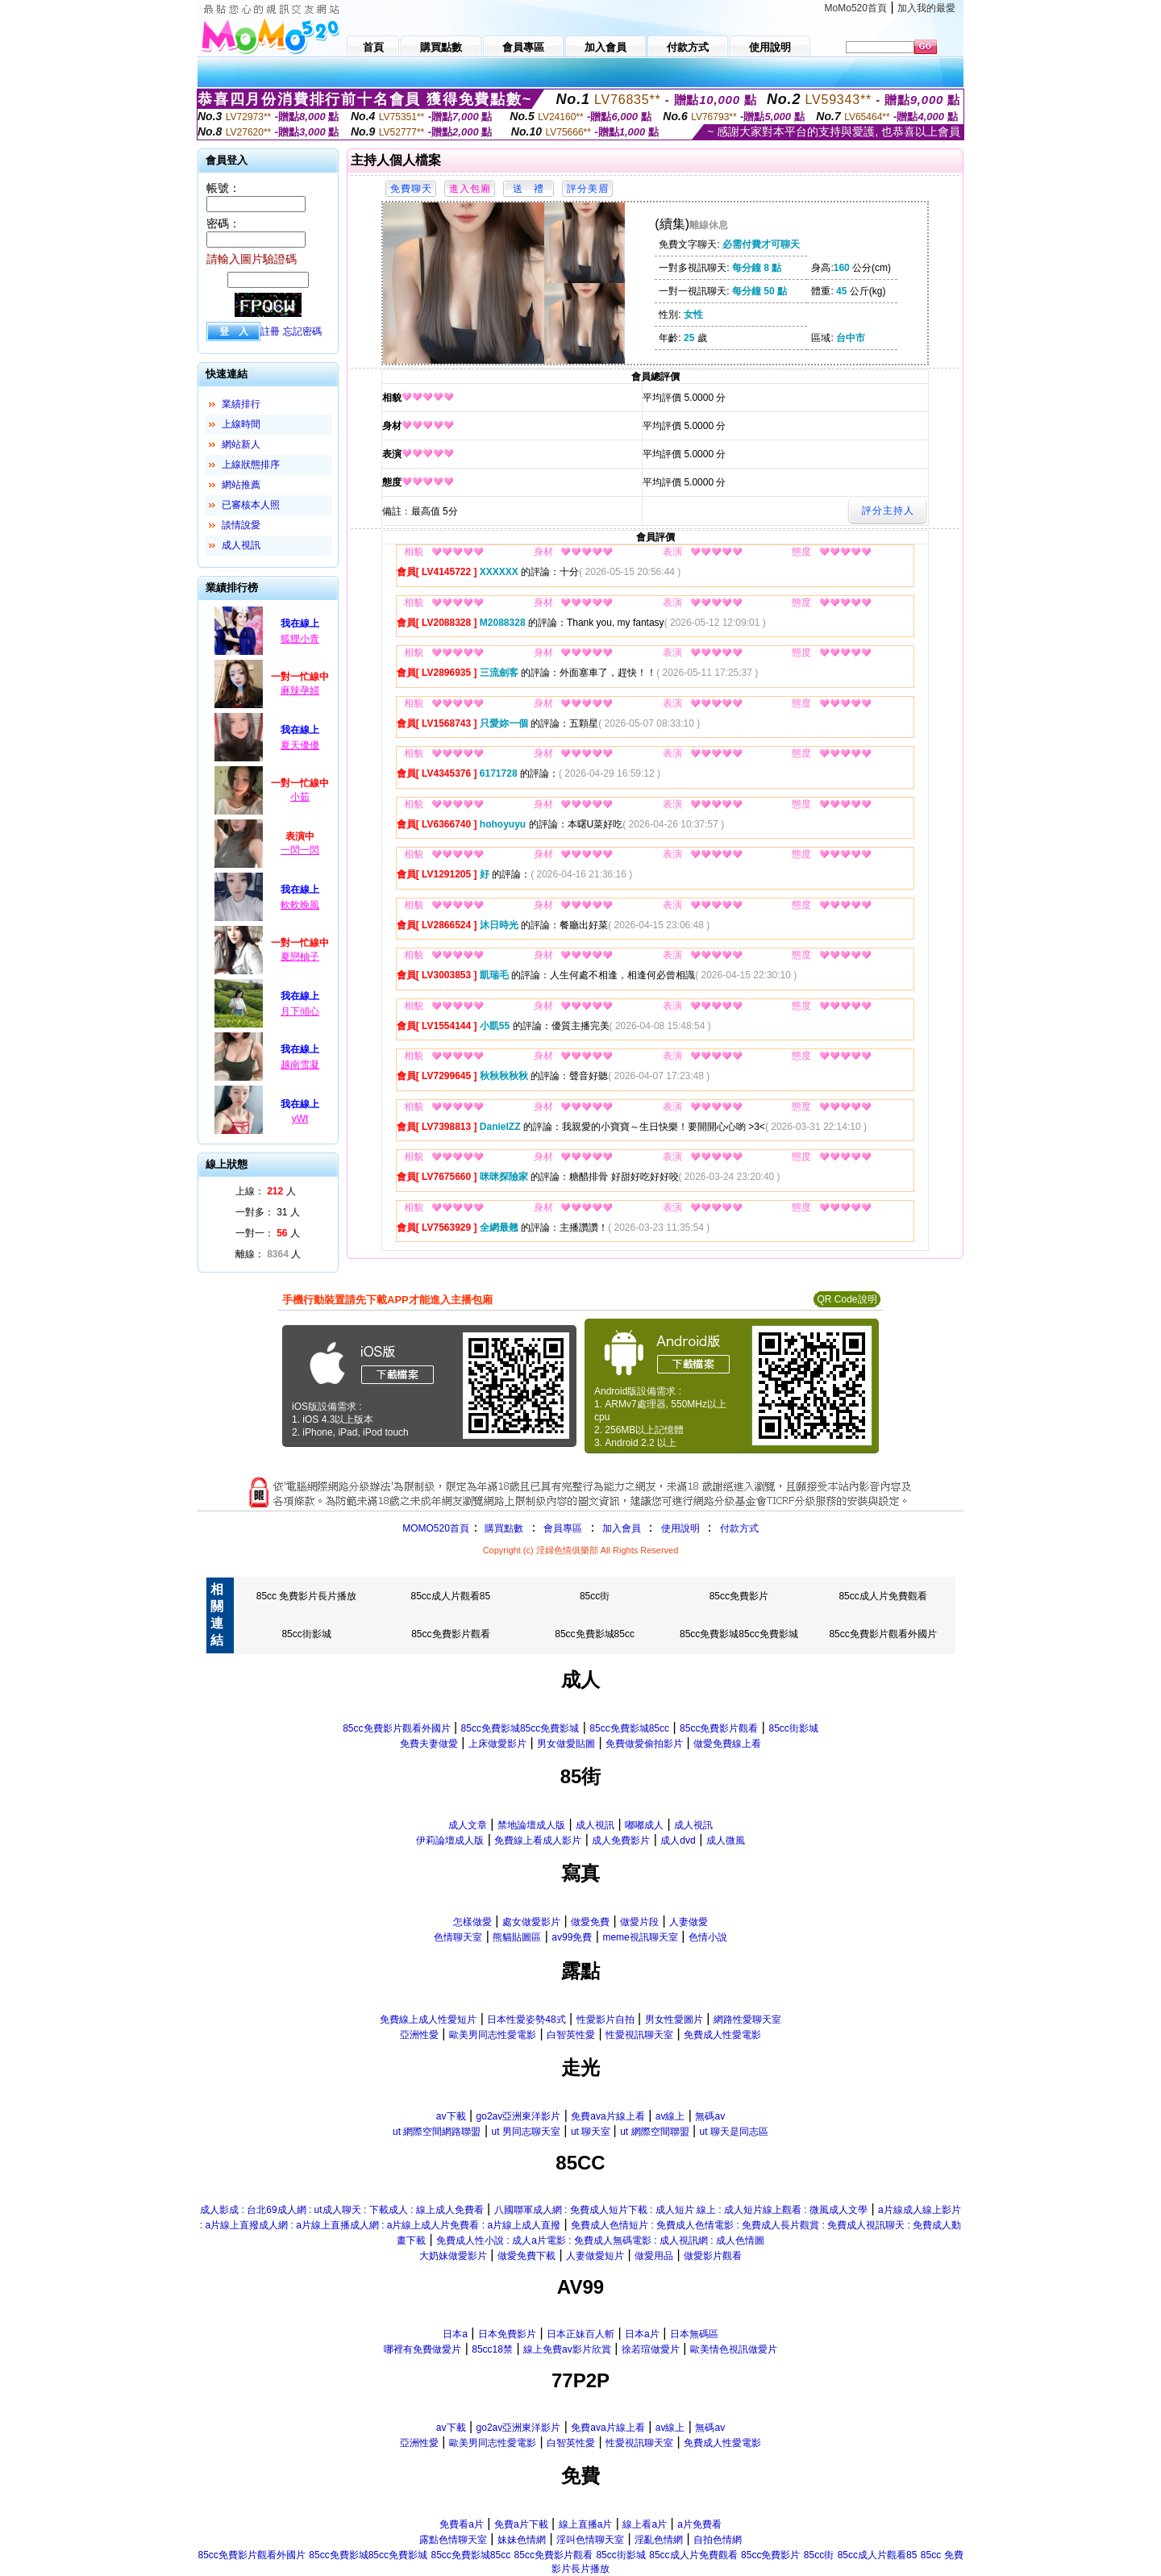 This screenshot has height=2576, width=1161. What do you see at coordinates (699, 2524) in the screenshot?
I see `a片免費看` at bounding box center [699, 2524].